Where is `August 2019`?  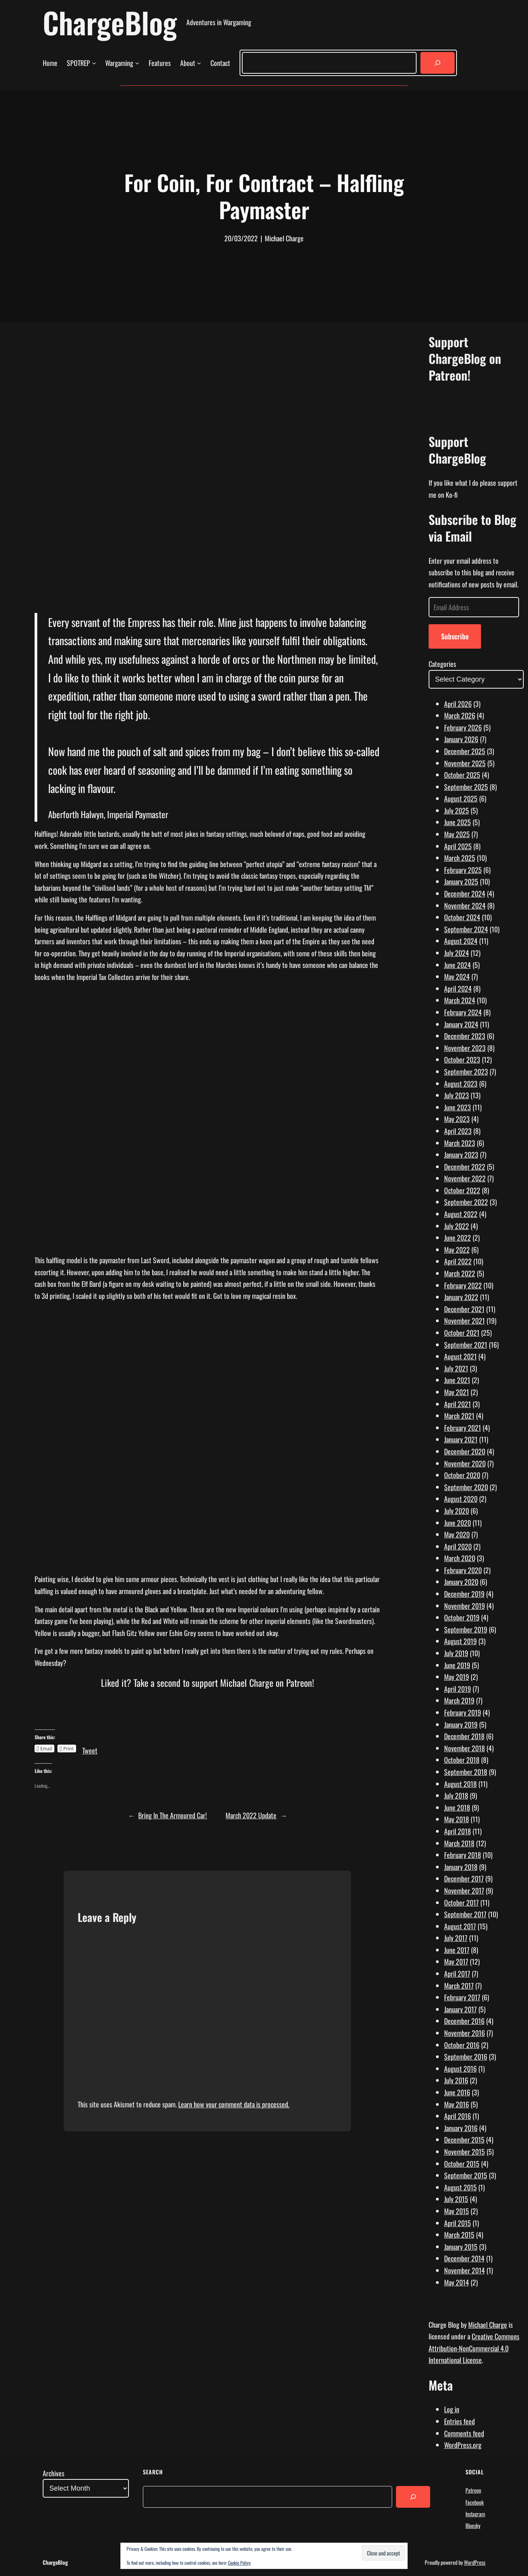
August 2019 is located at coordinates (460, 1641).